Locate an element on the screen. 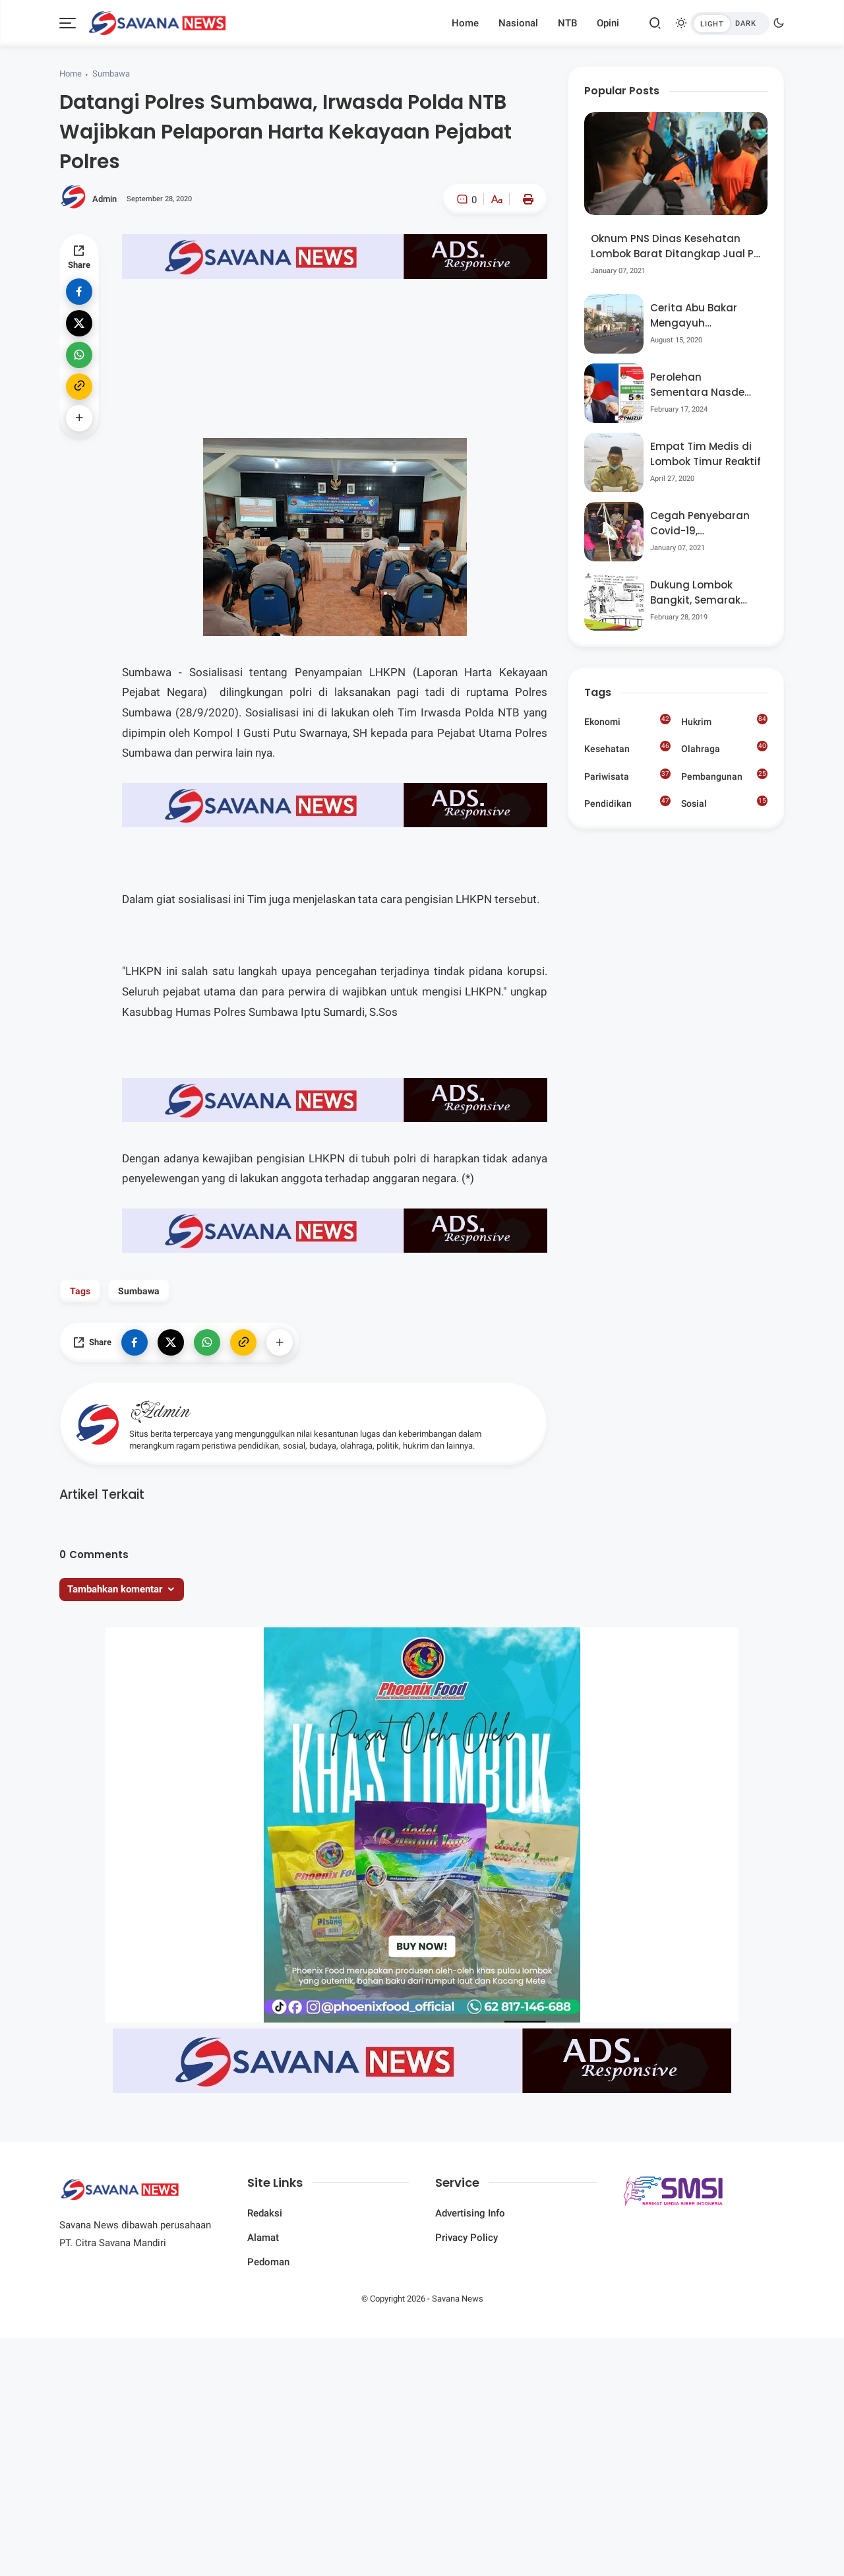  Ekonomi is located at coordinates (627, 720).